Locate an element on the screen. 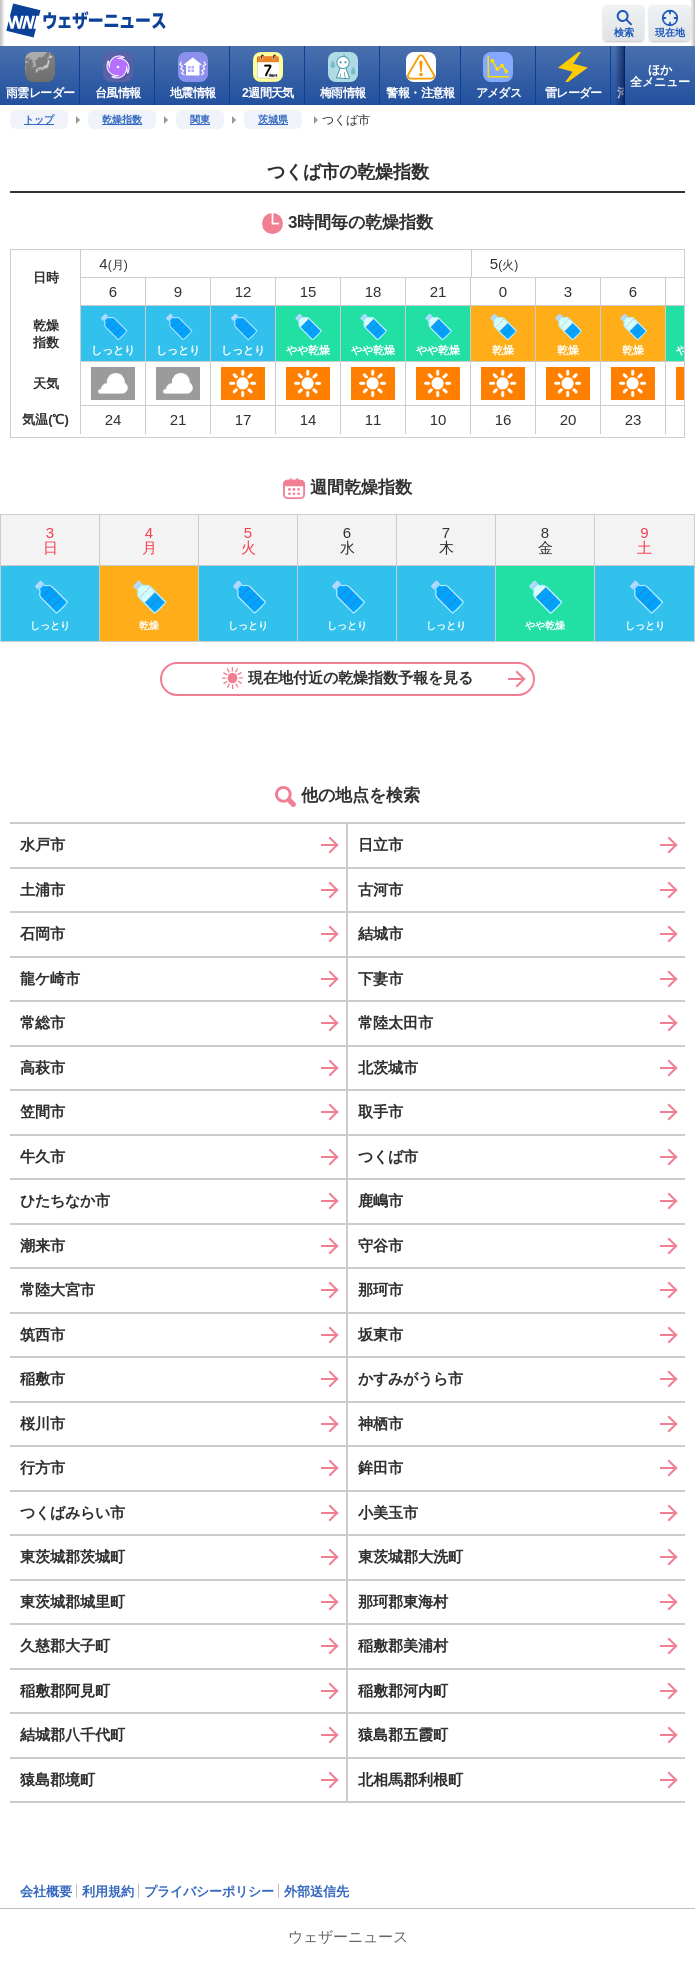 Image resolution: width=695 pixels, height=1964 pixels. 現在地付近の乾燥指数予報を見る is located at coordinates (348, 678).